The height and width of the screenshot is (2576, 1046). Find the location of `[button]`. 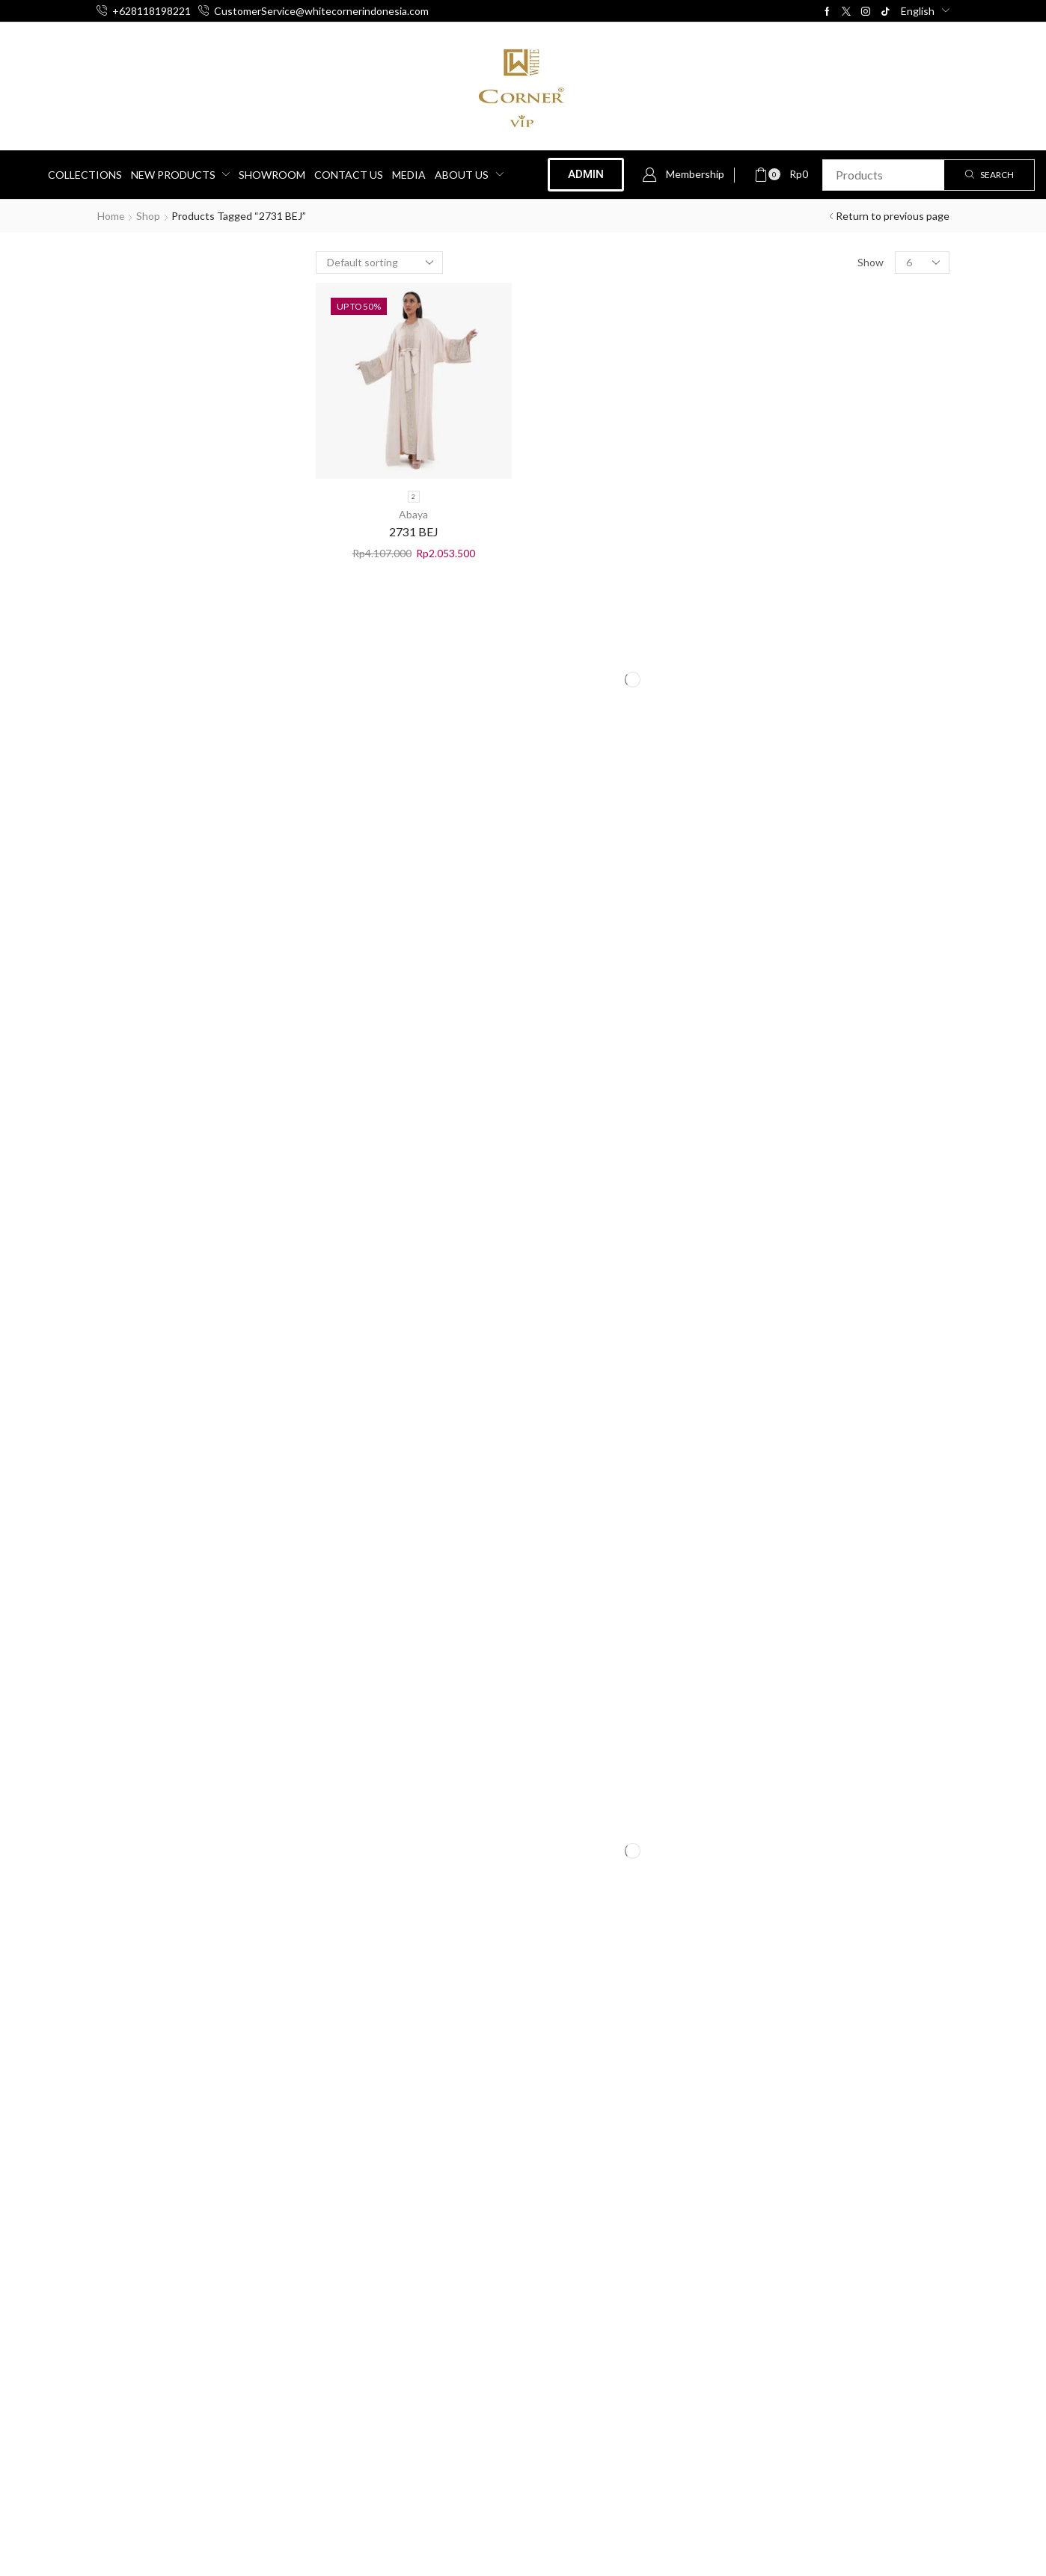

[button] is located at coordinates (683, 175).